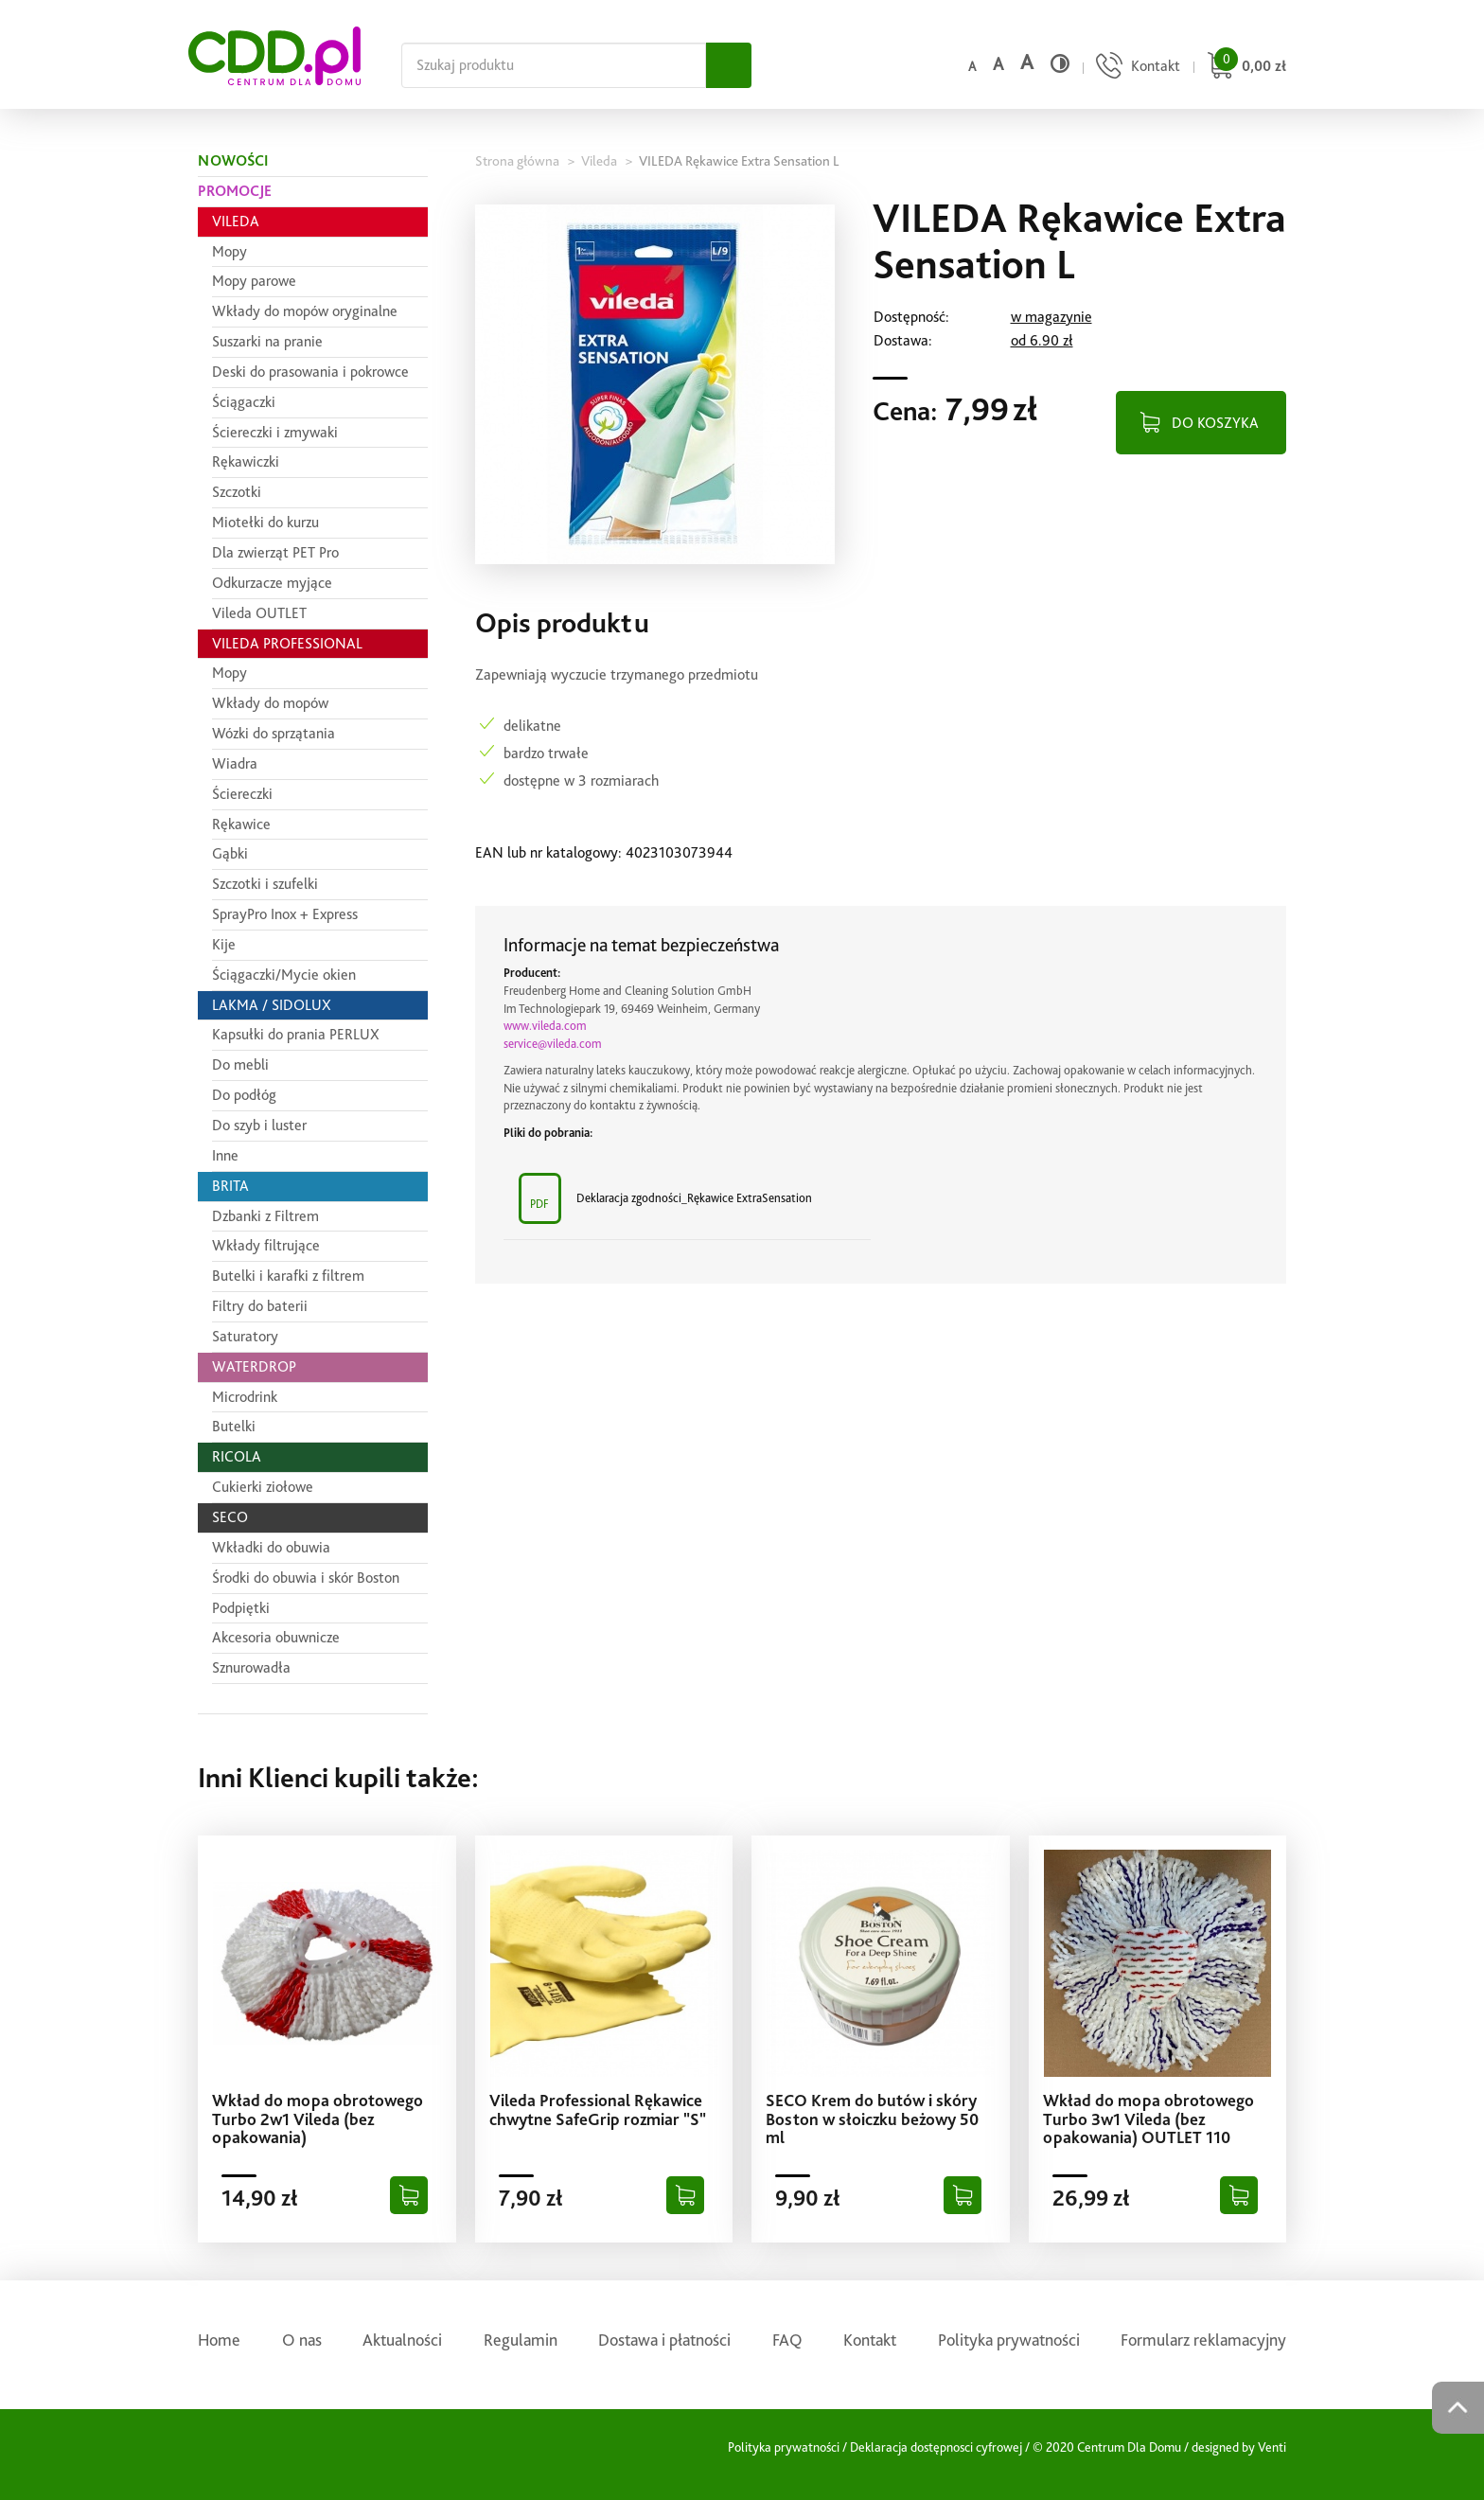  What do you see at coordinates (243, 402) in the screenshot?
I see `Ściągaczki` at bounding box center [243, 402].